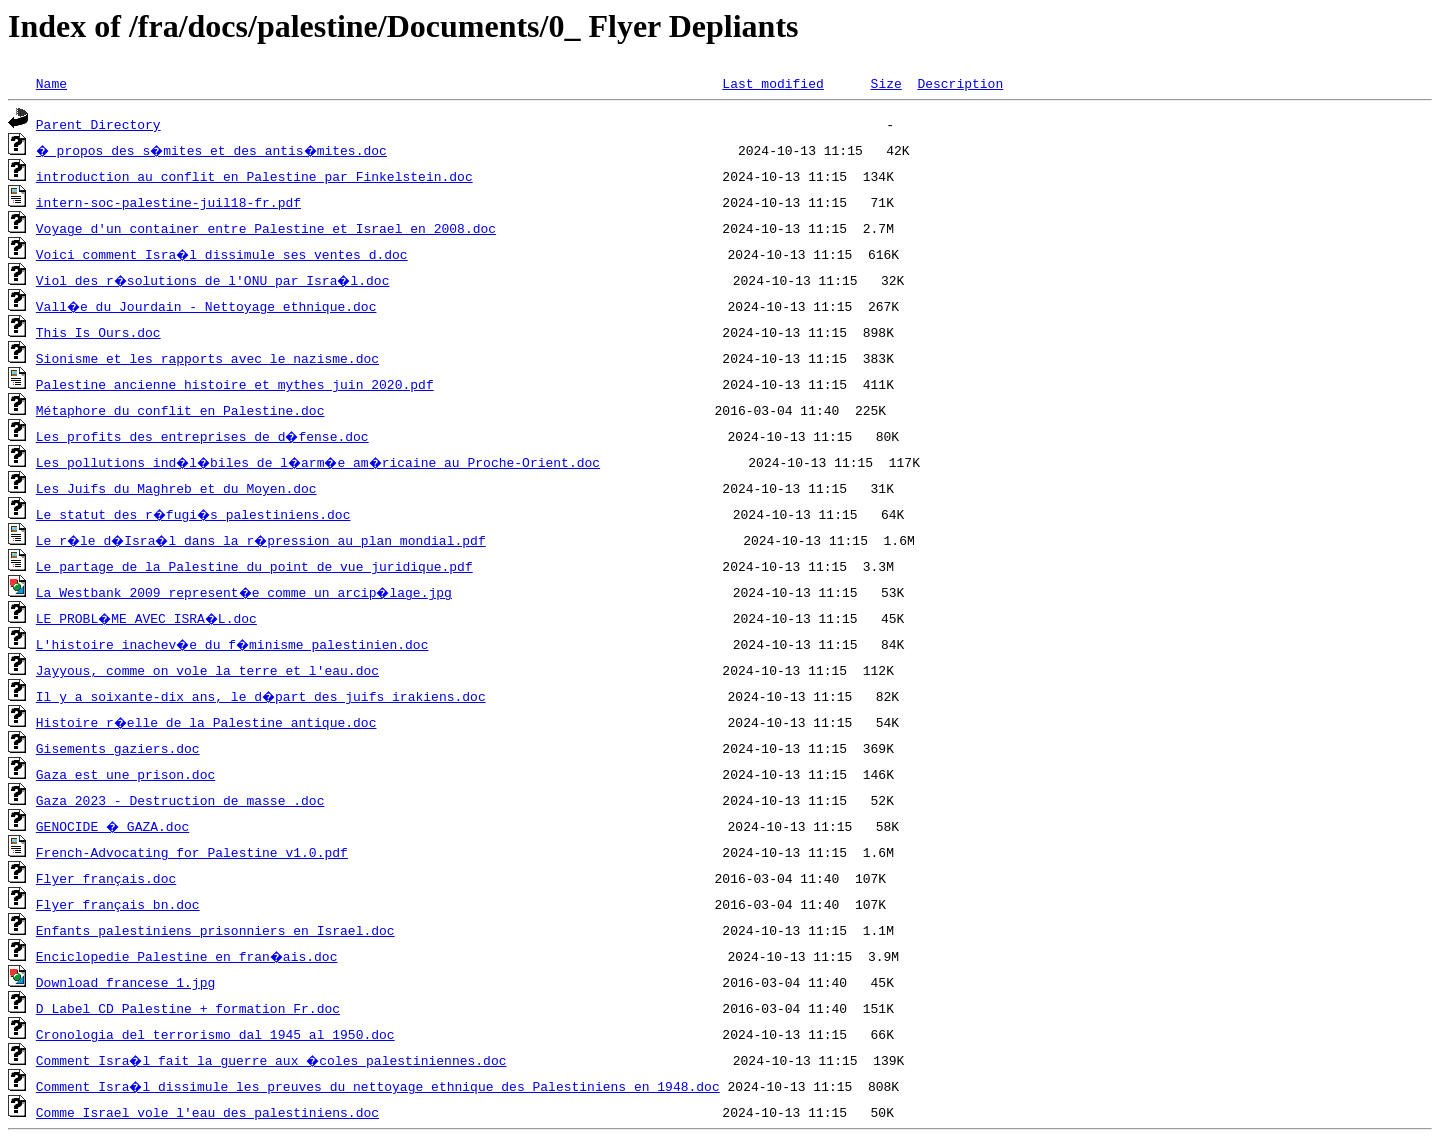 The width and height of the screenshot is (1440, 1143). What do you see at coordinates (51, 83) in the screenshot?
I see `Name` at bounding box center [51, 83].